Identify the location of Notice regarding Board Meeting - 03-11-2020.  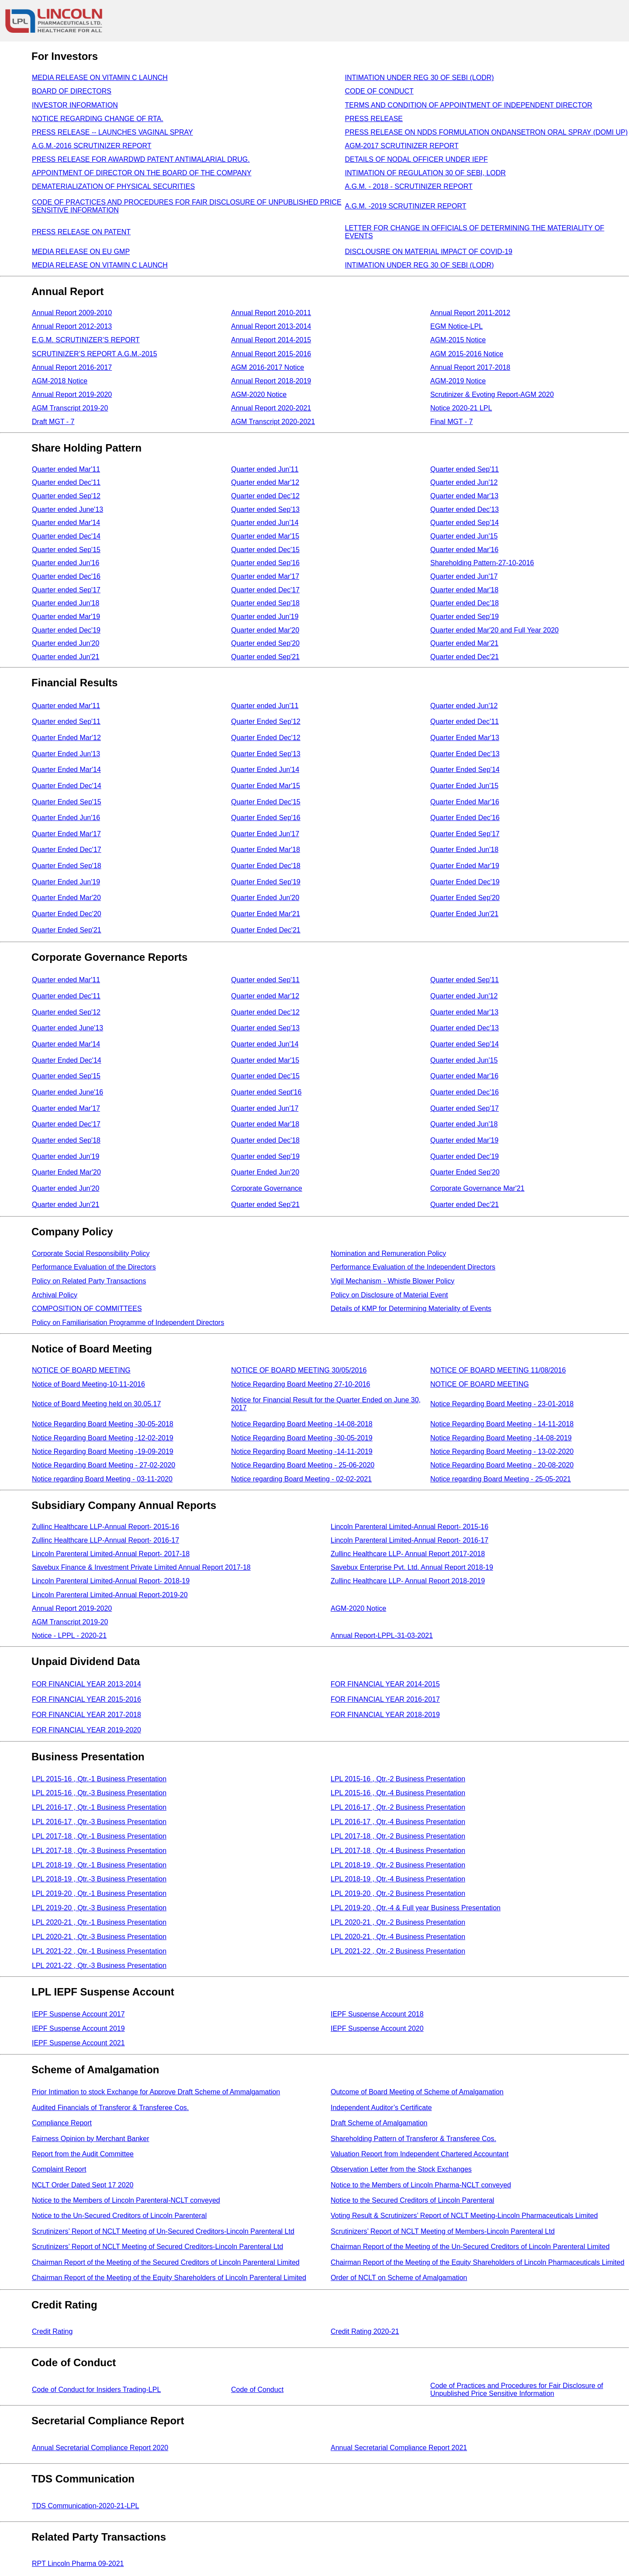
(102, 1479).